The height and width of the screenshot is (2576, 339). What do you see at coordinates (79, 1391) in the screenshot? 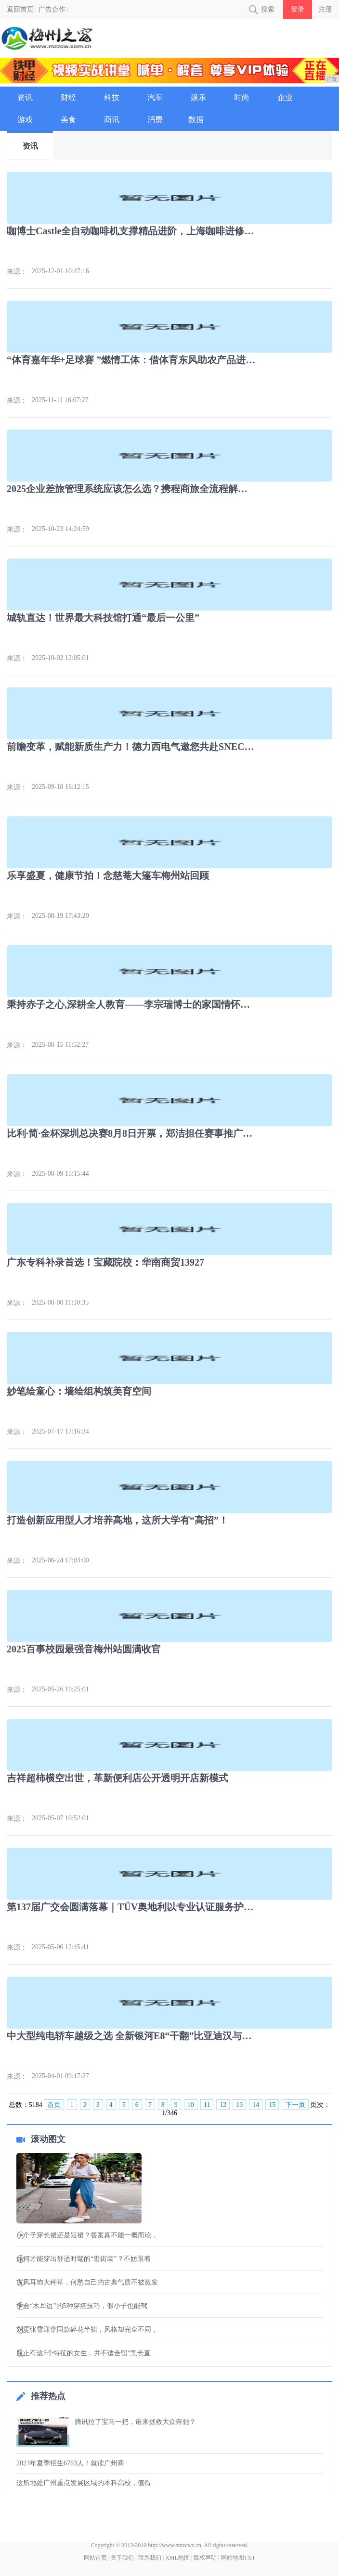
I see `妙笔绘童心：墙绘组构筑美育空间` at bounding box center [79, 1391].